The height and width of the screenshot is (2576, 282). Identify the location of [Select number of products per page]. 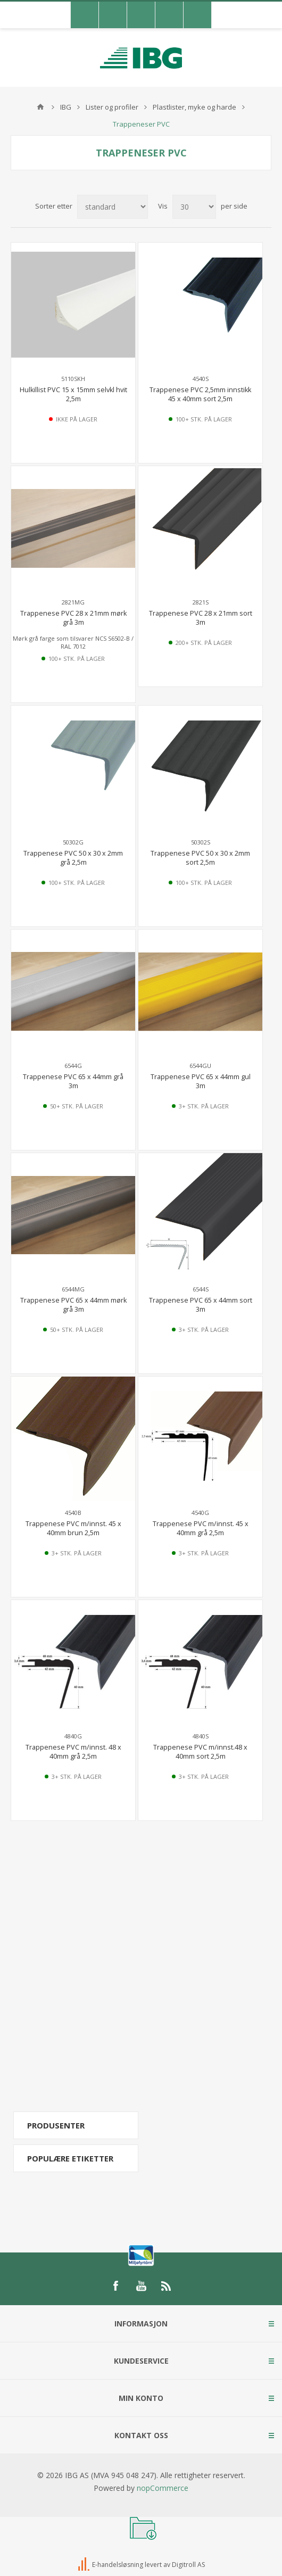
(194, 207).